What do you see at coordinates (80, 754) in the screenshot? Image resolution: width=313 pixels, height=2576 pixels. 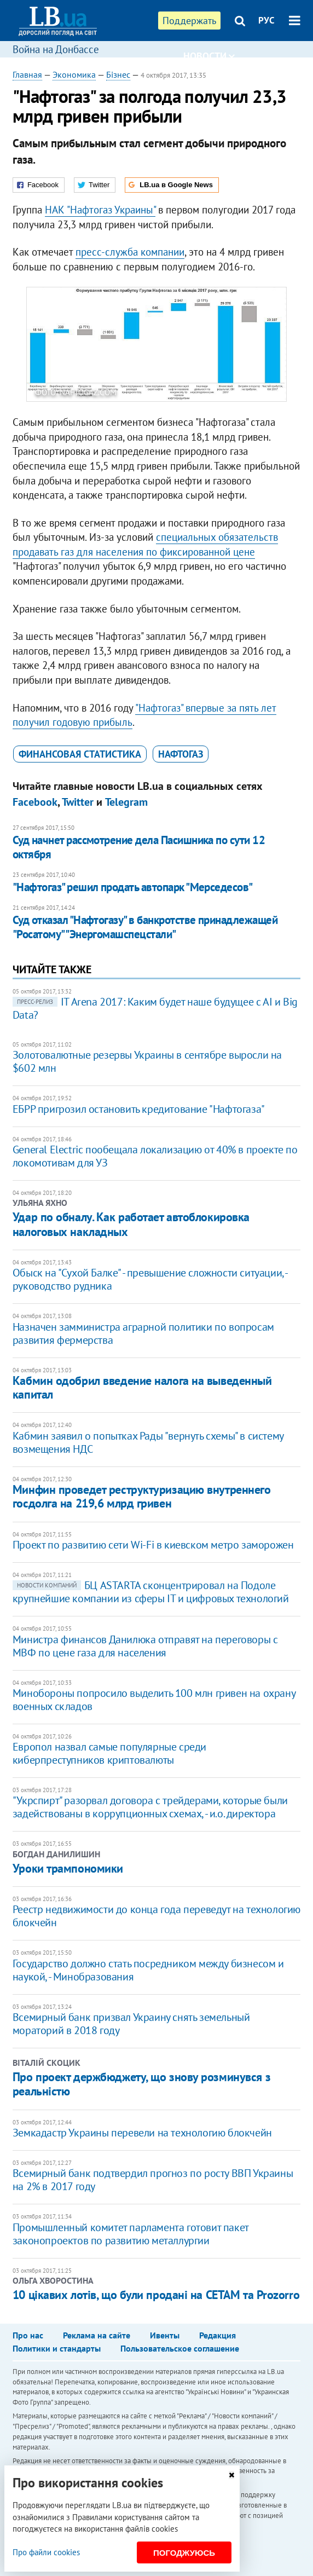 I see `финансовая статистика` at bounding box center [80, 754].